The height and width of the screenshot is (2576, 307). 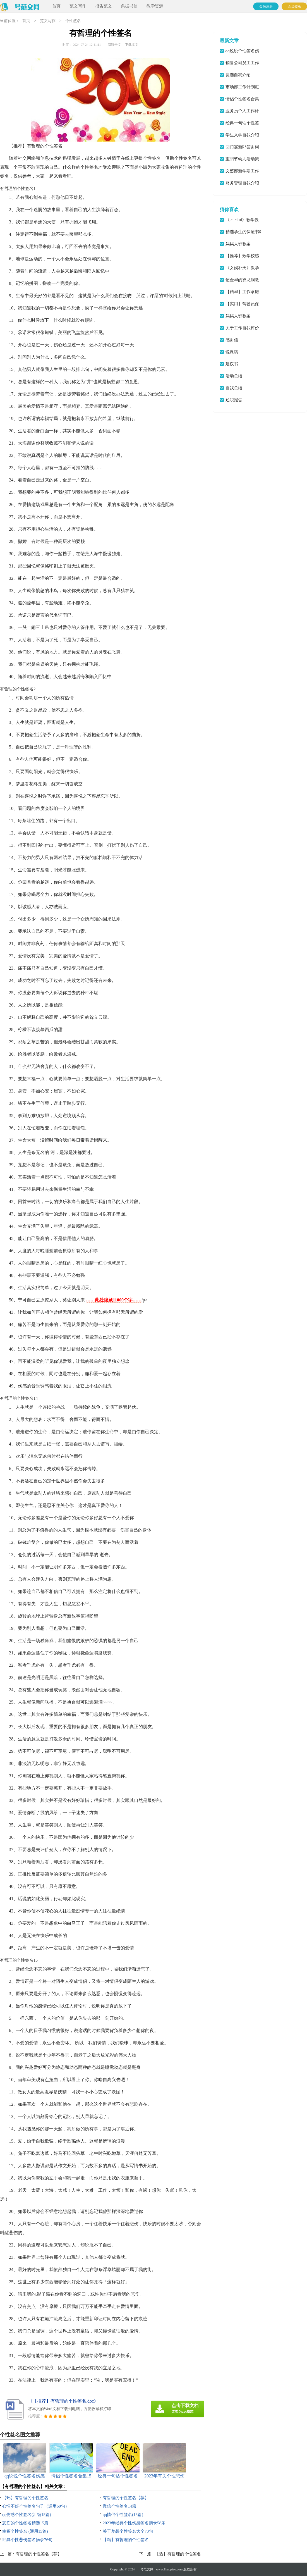 I want to click on 财务管理自我介绍, so click(x=242, y=183).